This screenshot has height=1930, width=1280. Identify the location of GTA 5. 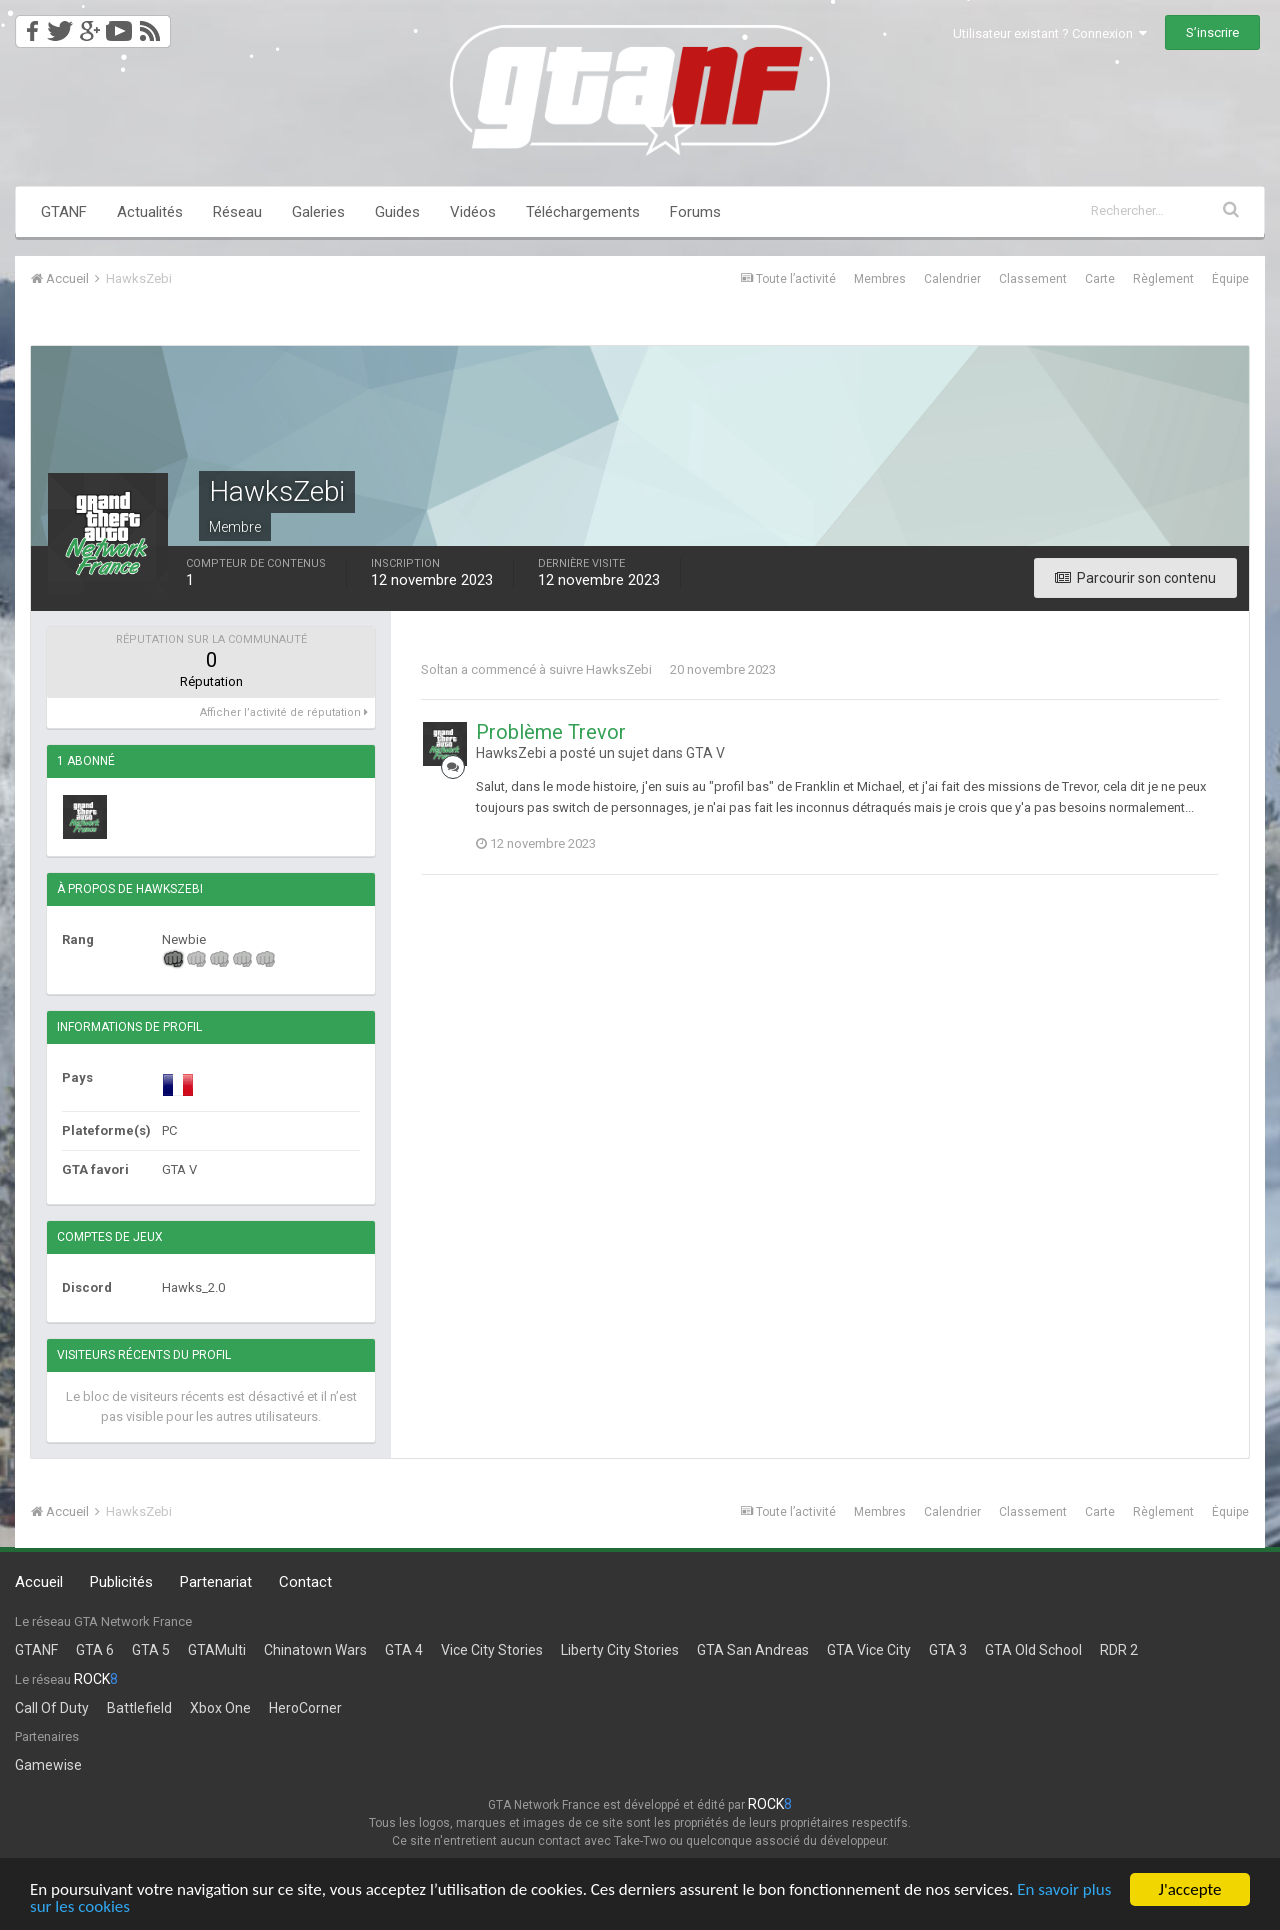
(151, 1650).